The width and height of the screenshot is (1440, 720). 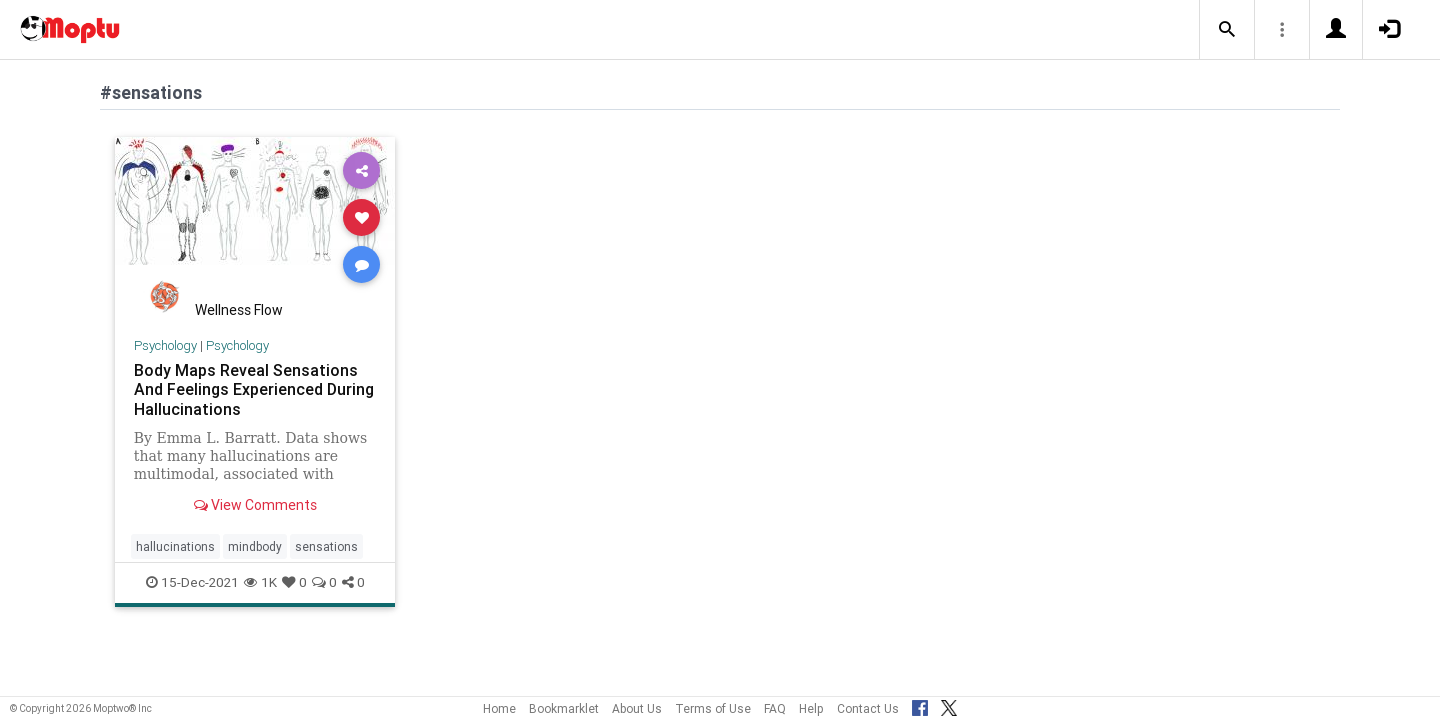 What do you see at coordinates (255, 505) in the screenshot?
I see `View Comments` at bounding box center [255, 505].